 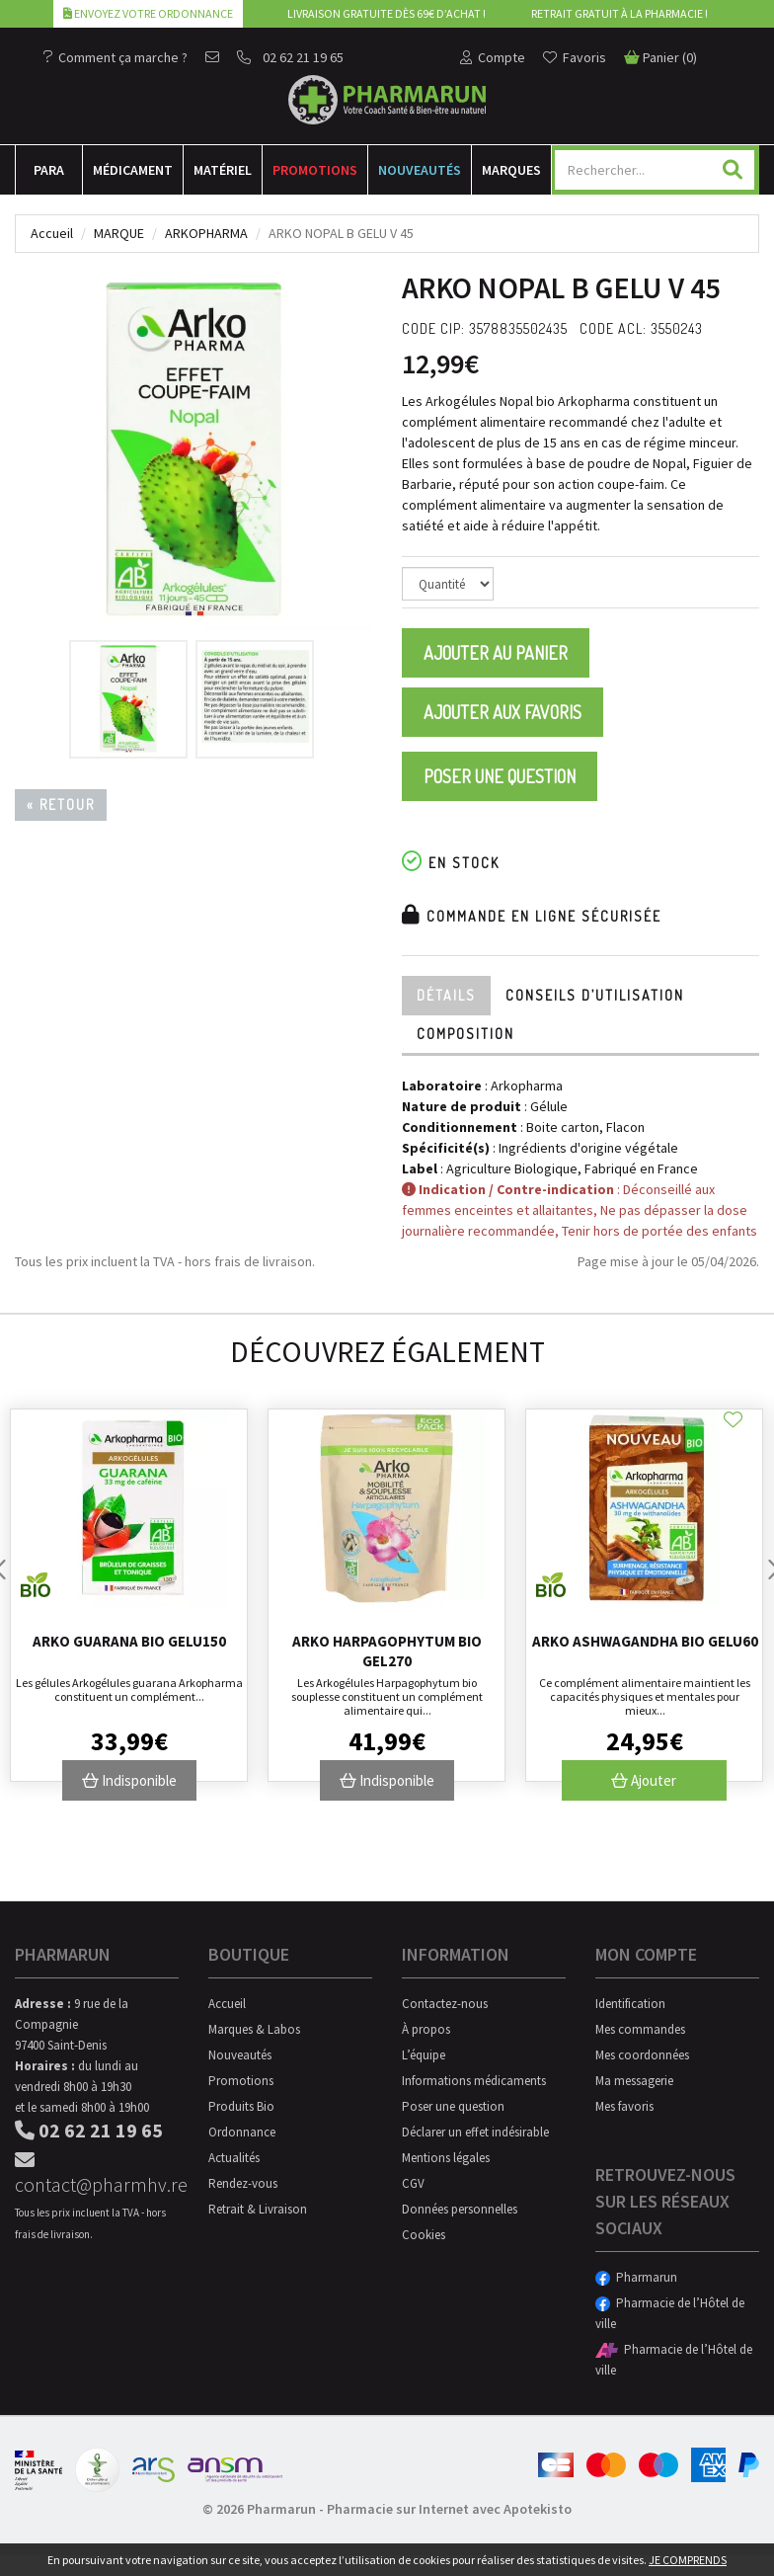 I want to click on À propos, so click(x=426, y=2029).